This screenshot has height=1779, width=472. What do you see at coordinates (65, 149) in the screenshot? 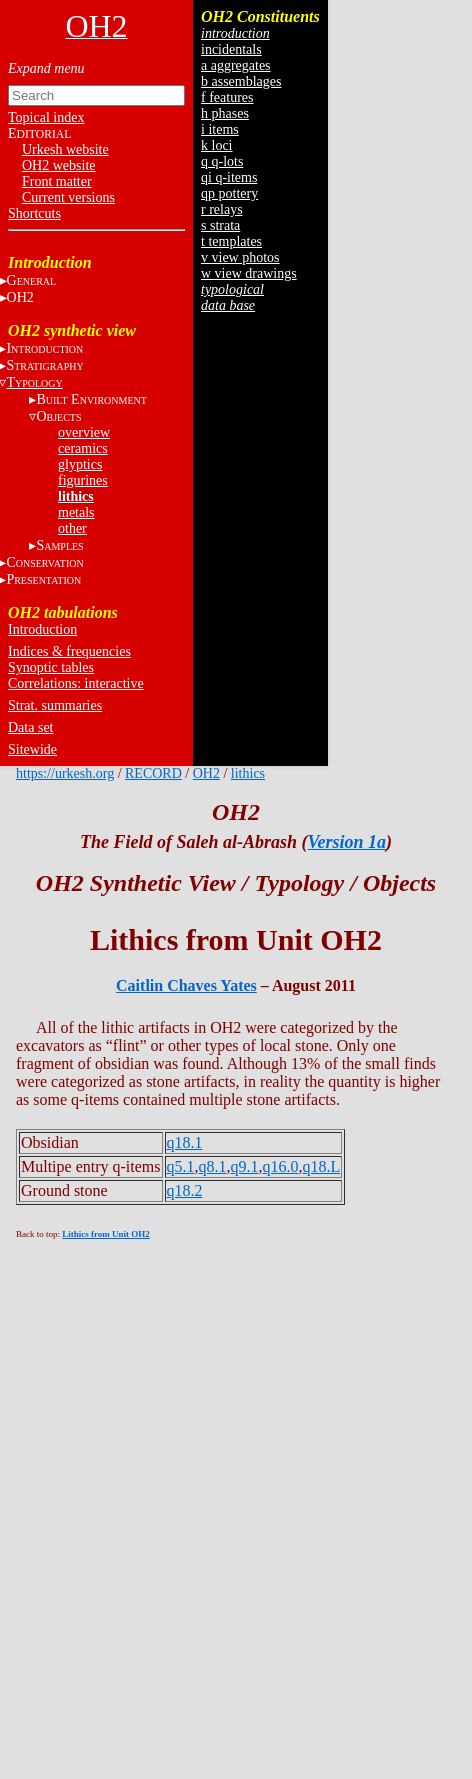
I see `Urkesh website` at bounding box center [65, 149].